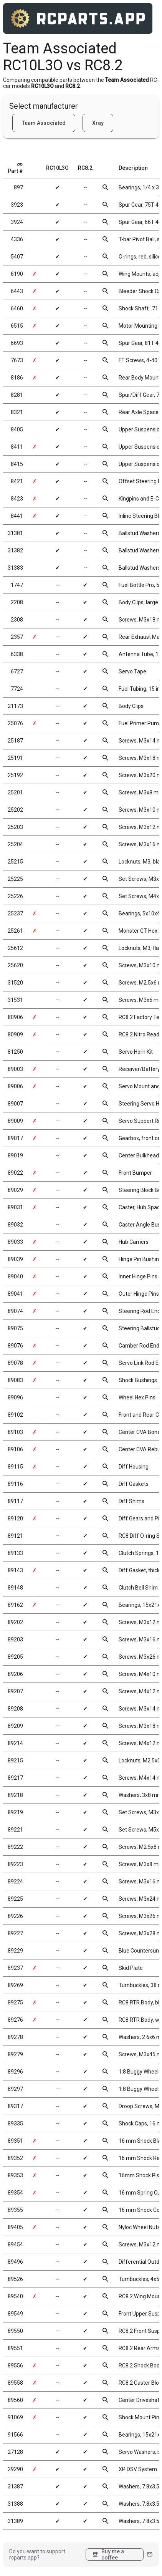 The height and width of the screenshot is (2576, 162). Describe the element at coordinates (15, 1467) in the screenshot. I see `89115` at that location.